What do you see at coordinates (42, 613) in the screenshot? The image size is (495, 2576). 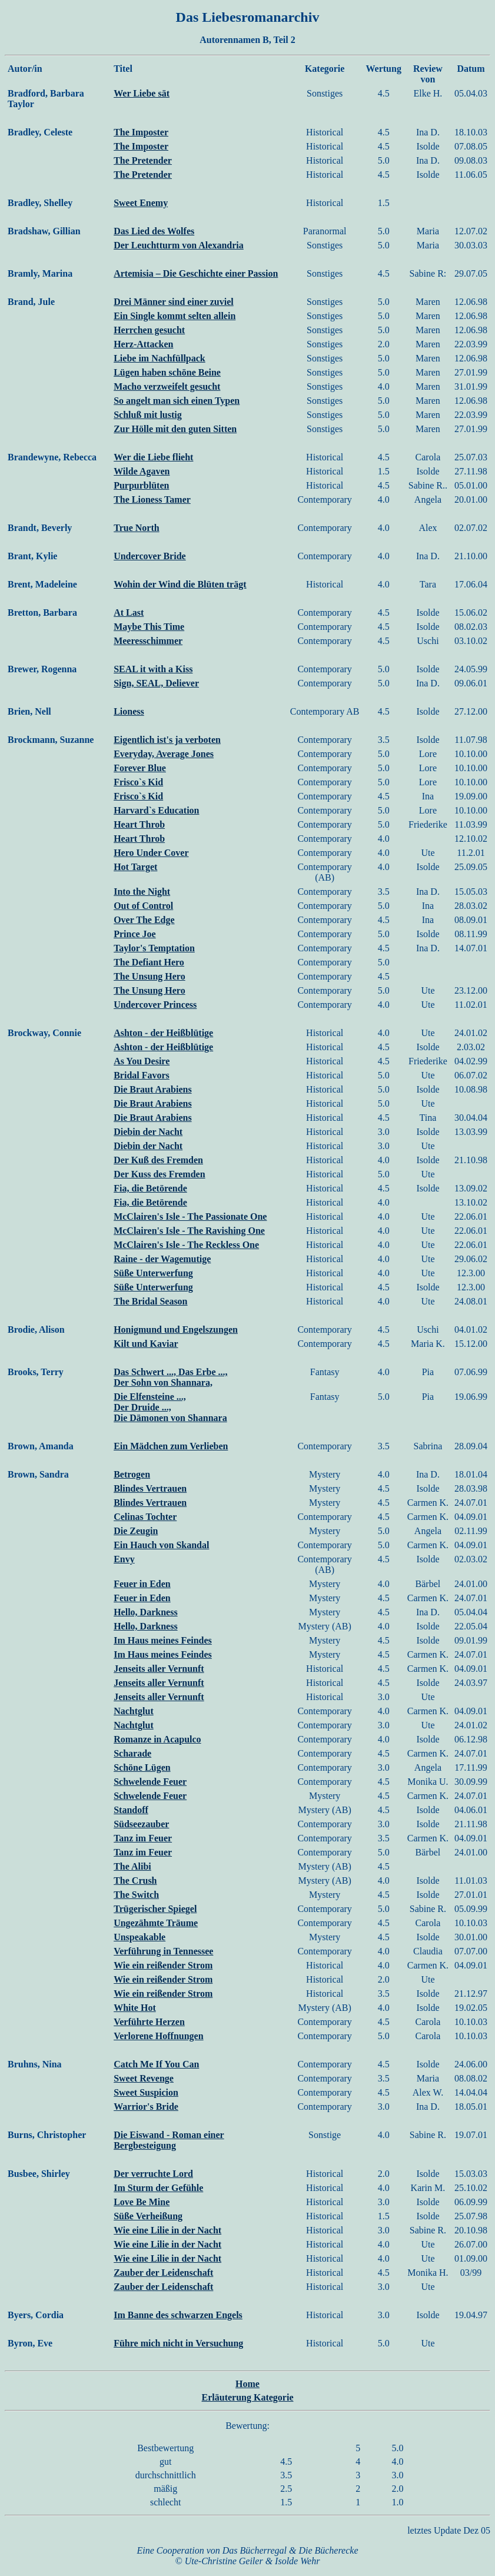 I see `Bretton, Barbara` at bounding box center [42, 613].